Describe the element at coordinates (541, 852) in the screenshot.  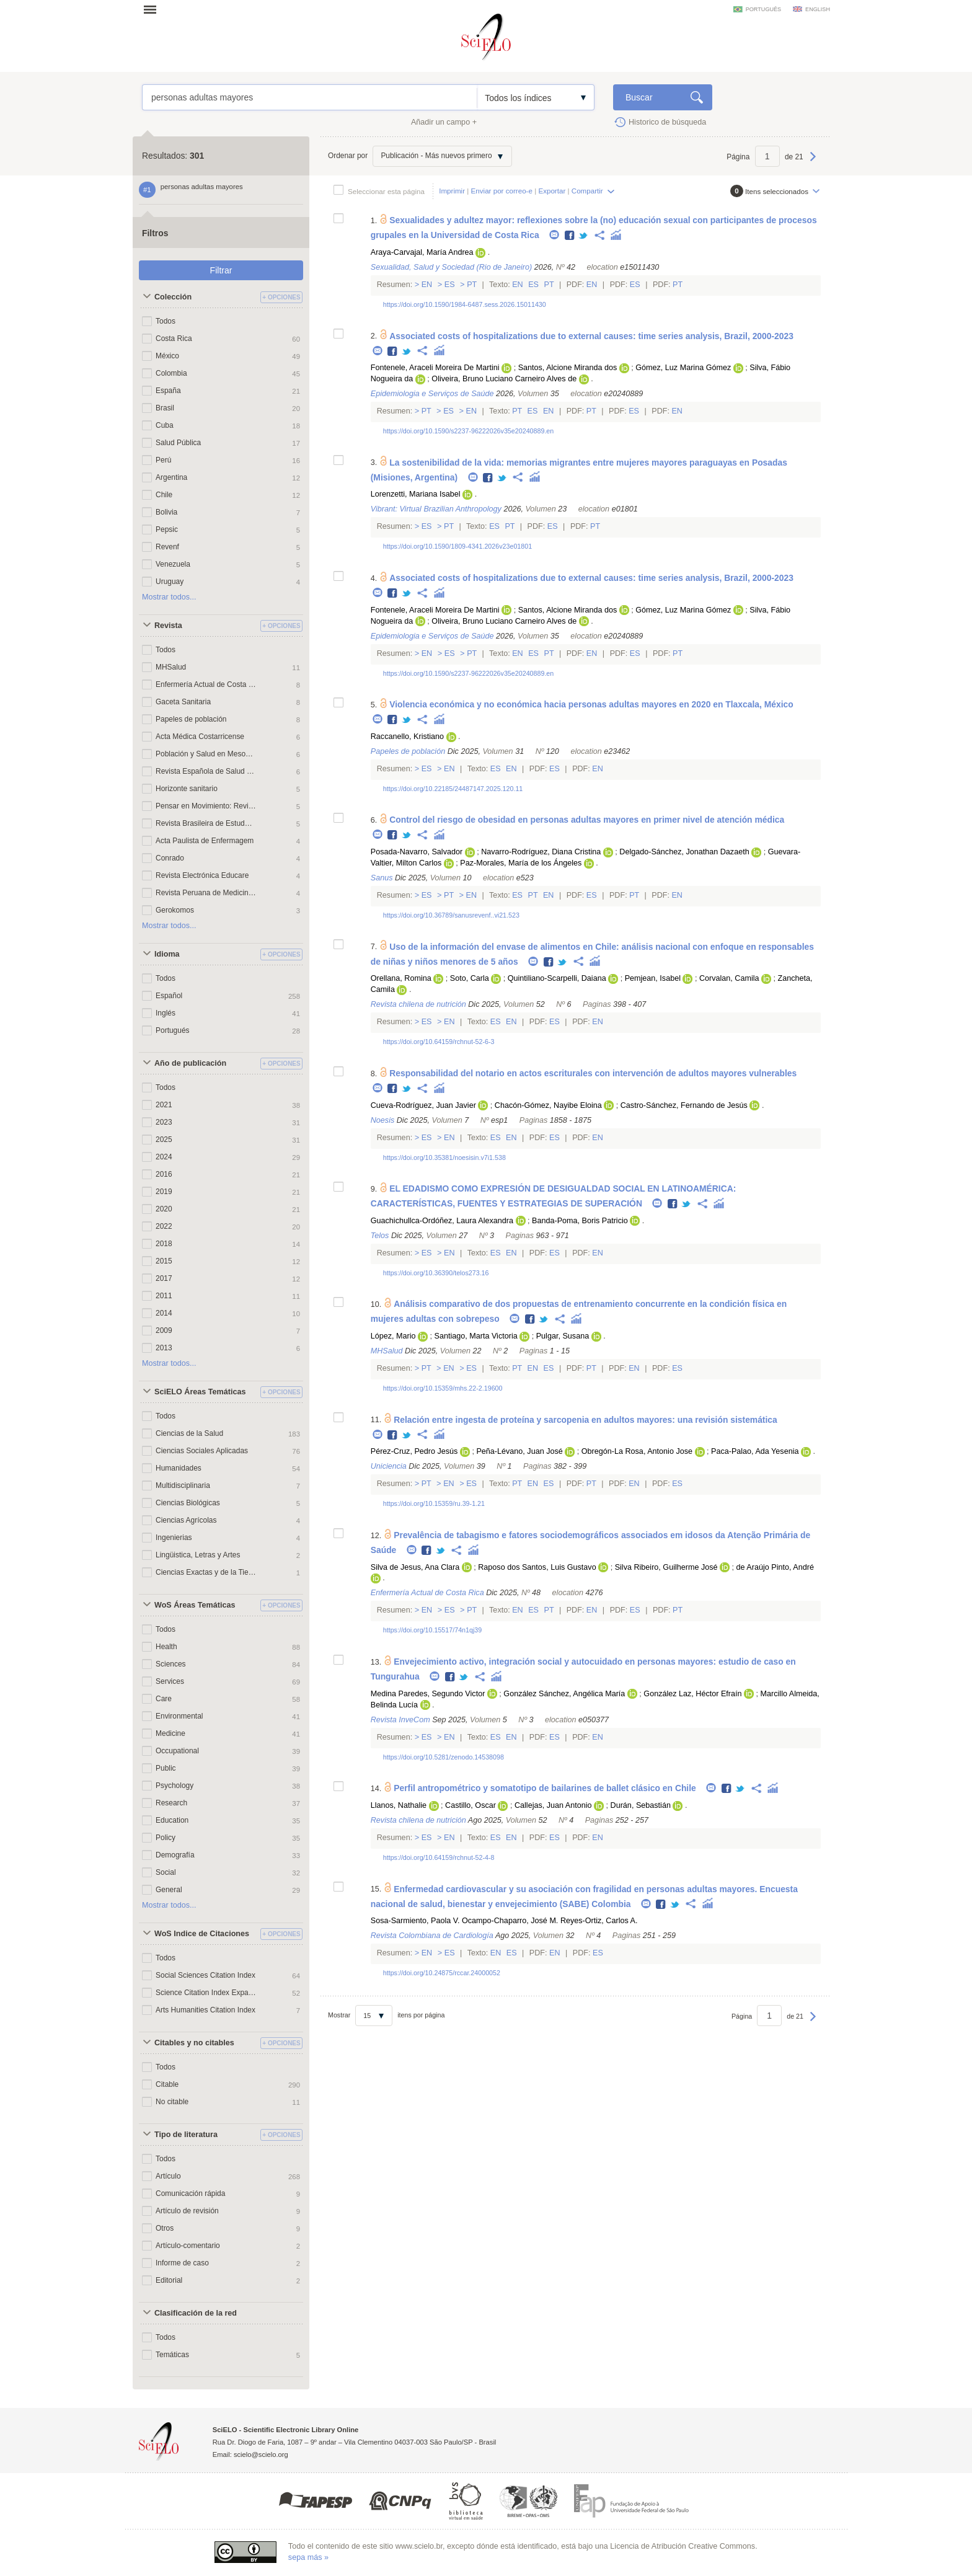
I see `Navarro-Rodríguez, Diana Cristina` at that location.